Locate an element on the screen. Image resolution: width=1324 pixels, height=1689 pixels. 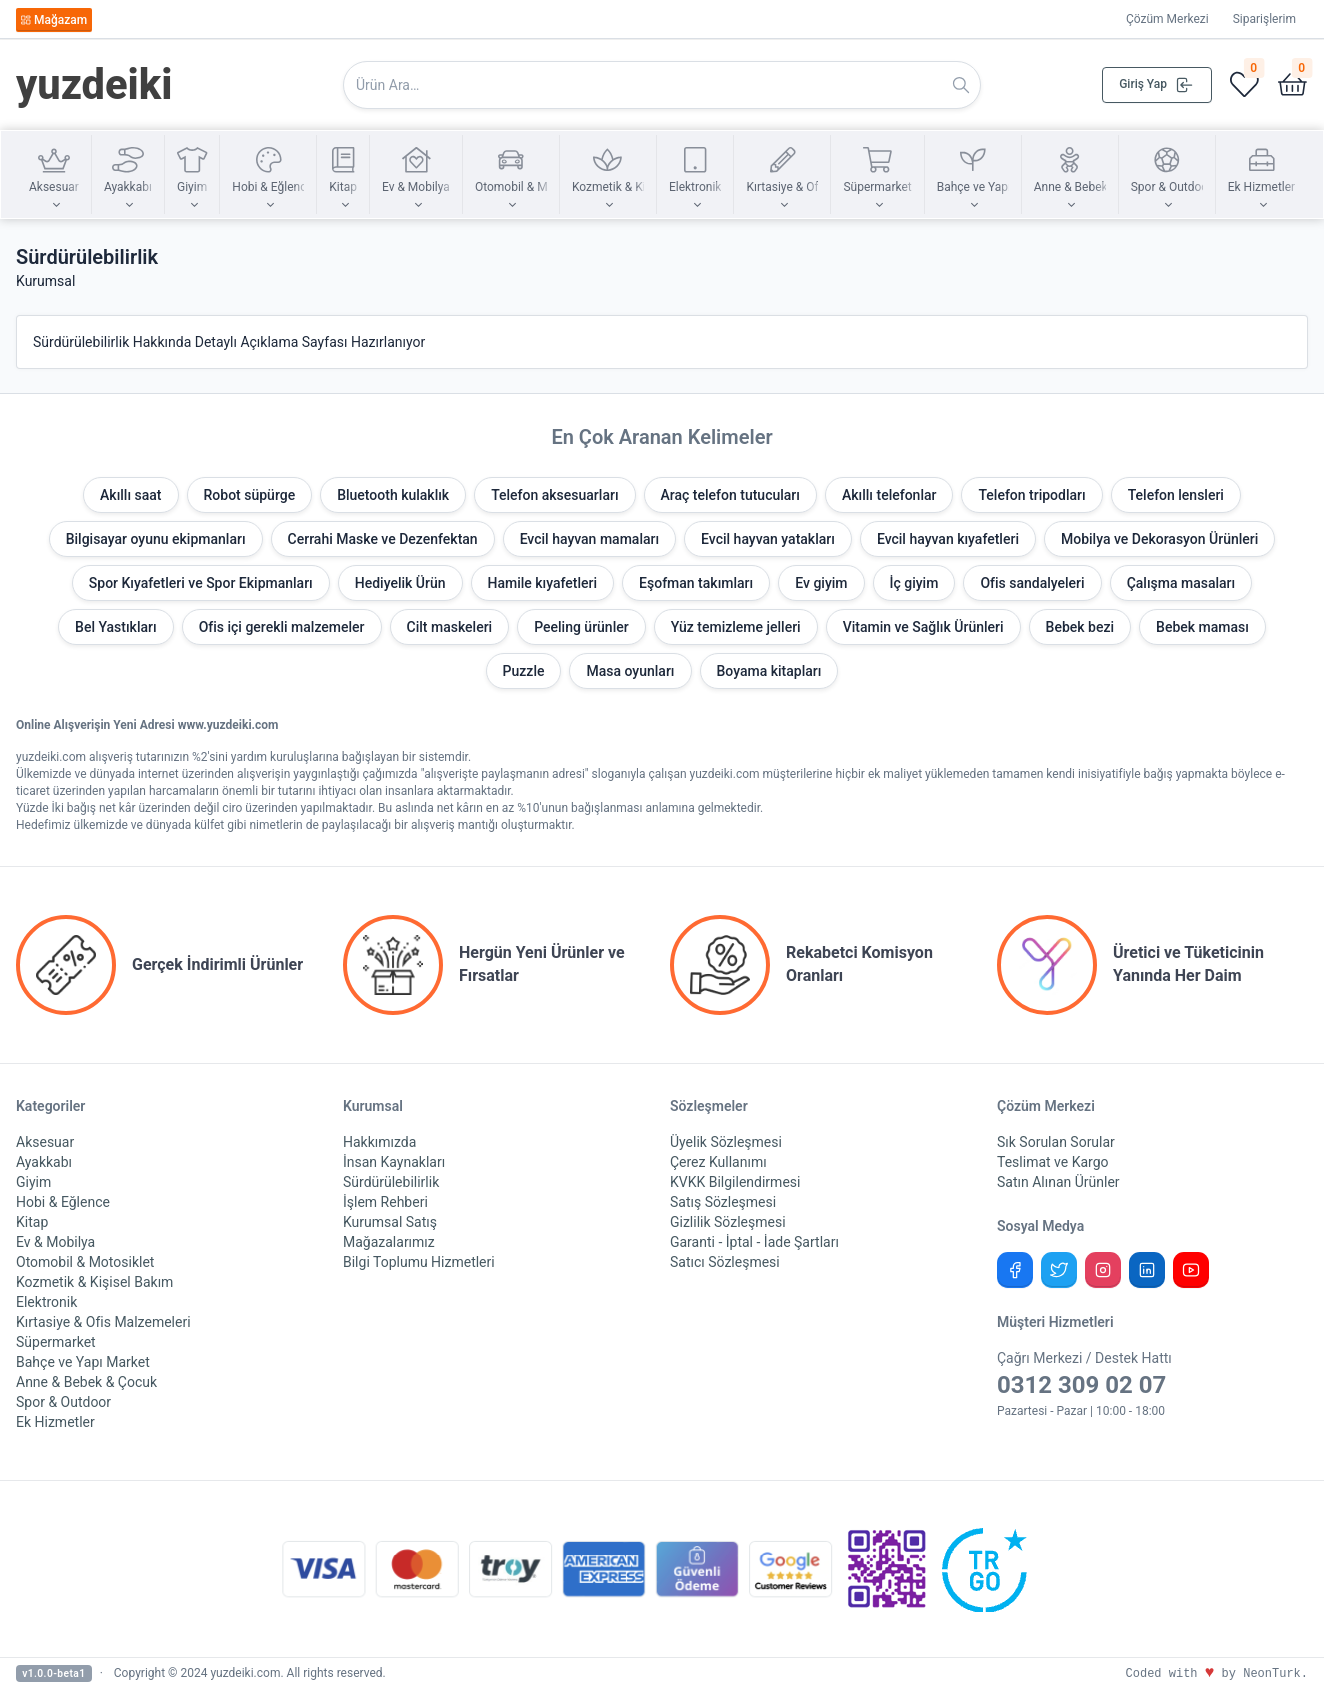
Anne & Bebek & Çocuk is located at coordinates (86, 1382).